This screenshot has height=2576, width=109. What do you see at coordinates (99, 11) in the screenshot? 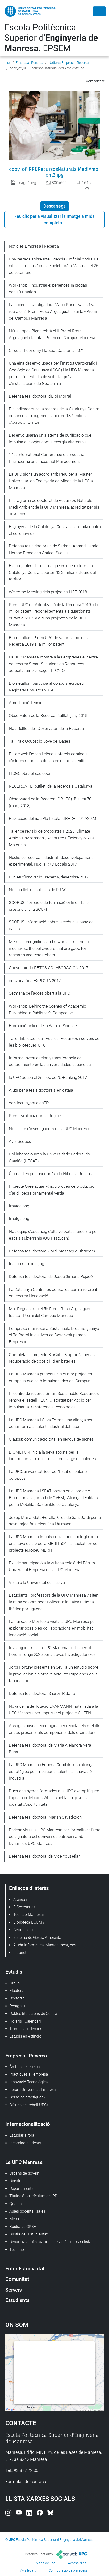
I see `[Close]` at bounding box center [99, 11].